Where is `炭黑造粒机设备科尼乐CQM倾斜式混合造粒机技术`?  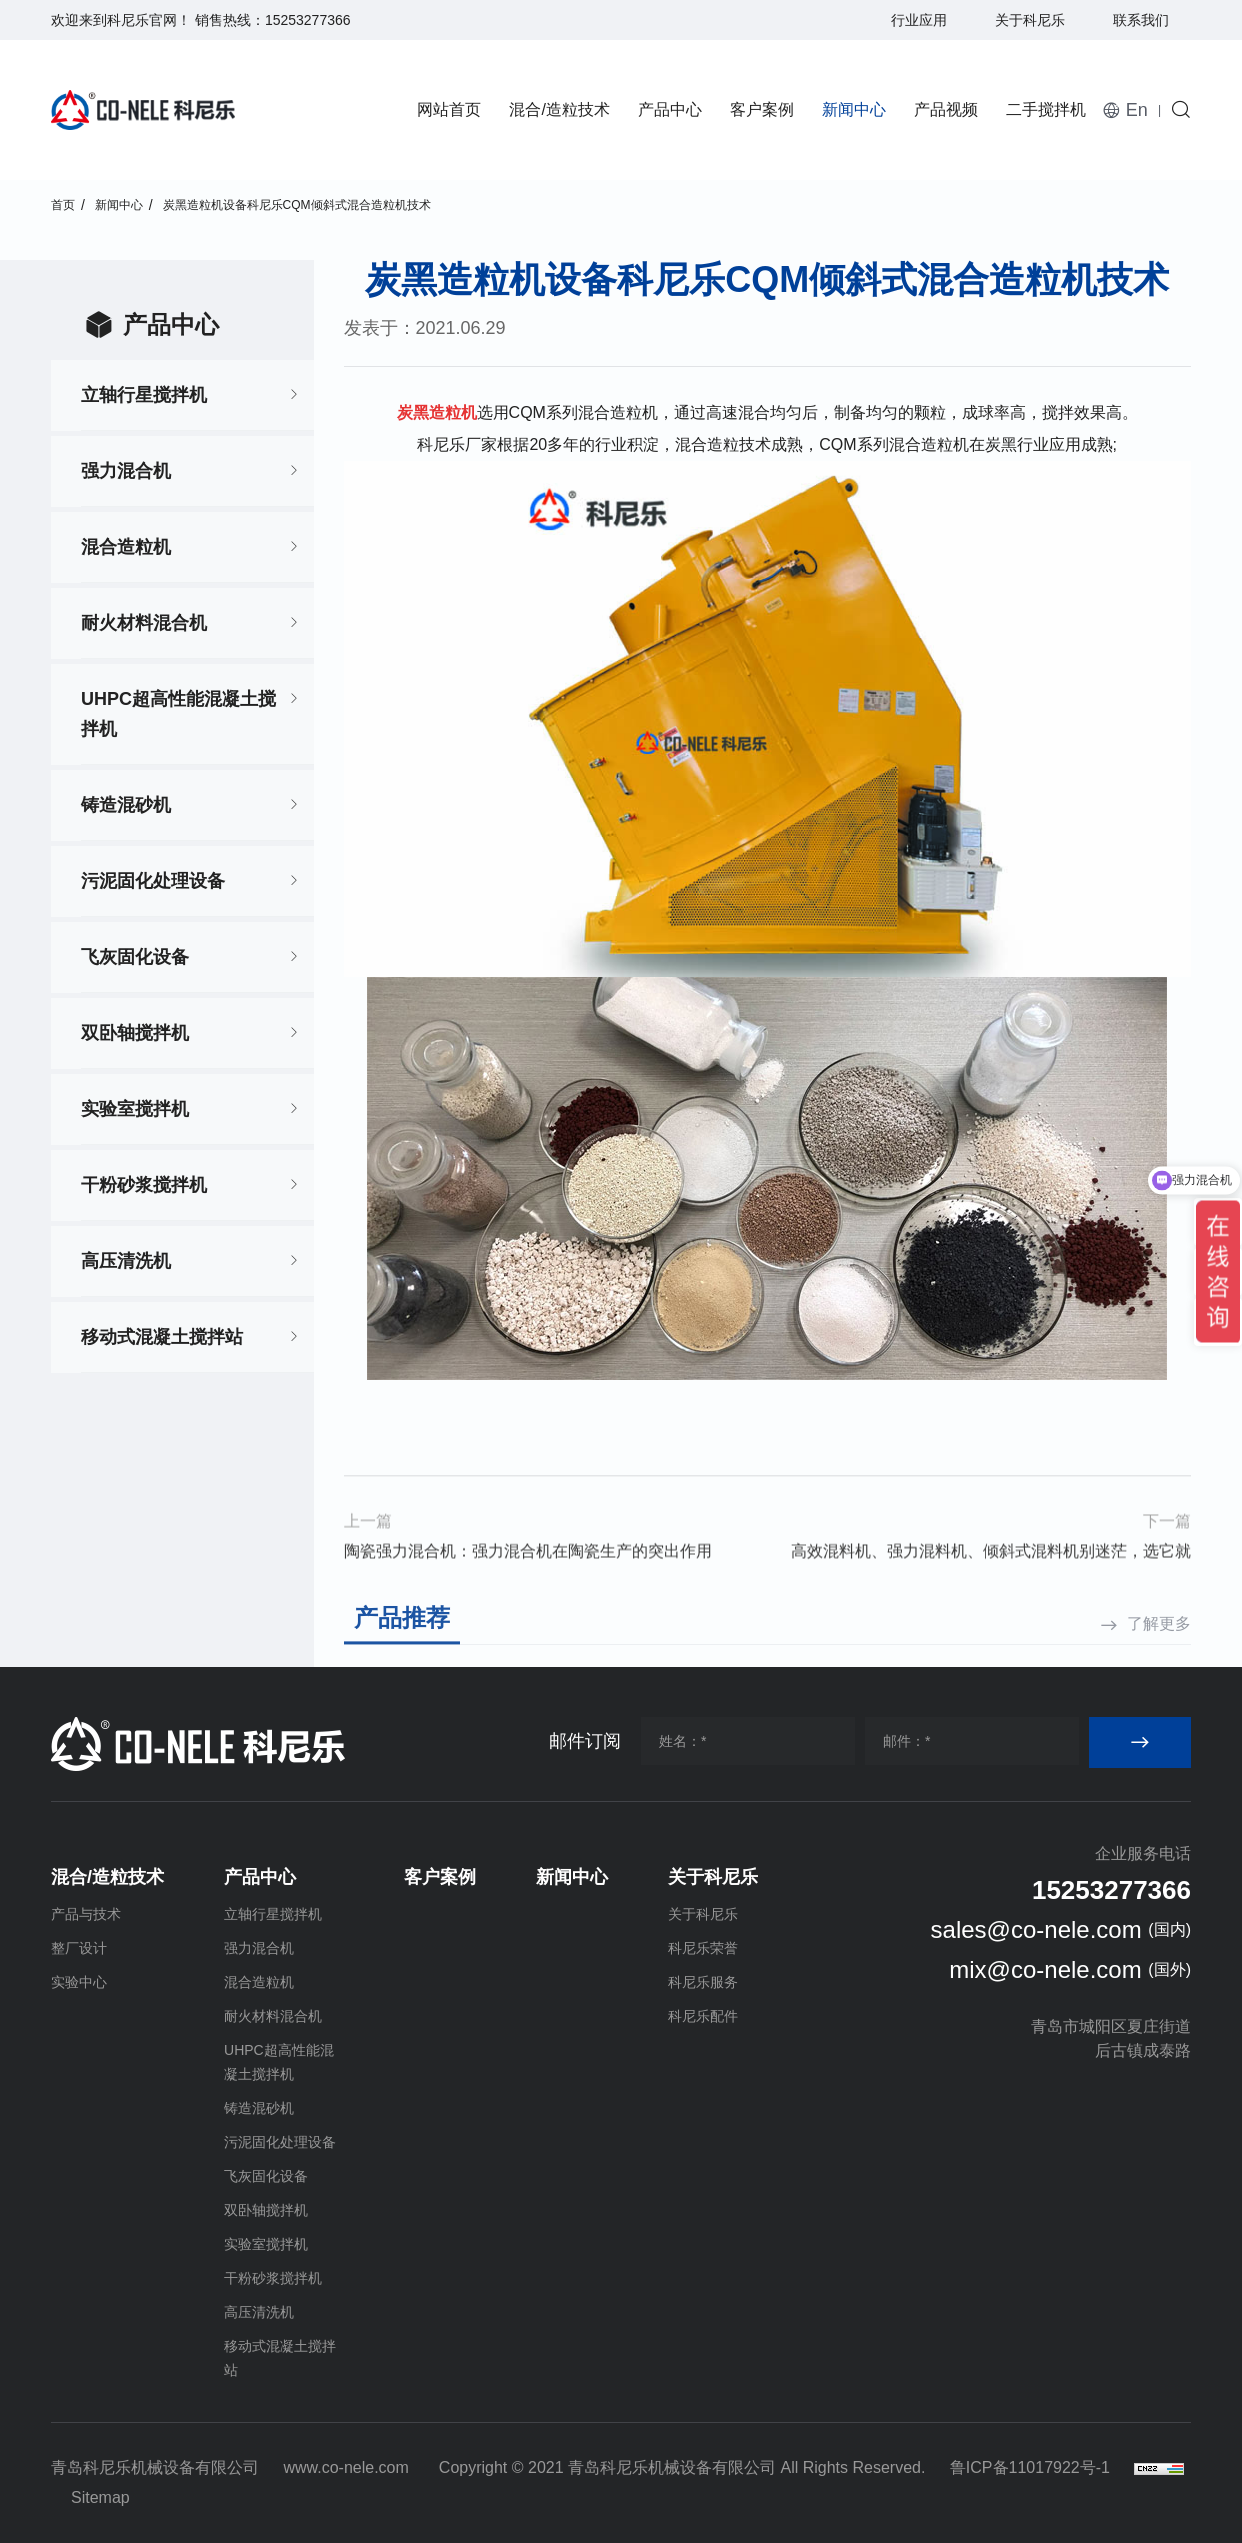
炭黑造粒机设备科尼乐CQM倾斜式混合造粒机技术 is located at coordinates (297, 205).